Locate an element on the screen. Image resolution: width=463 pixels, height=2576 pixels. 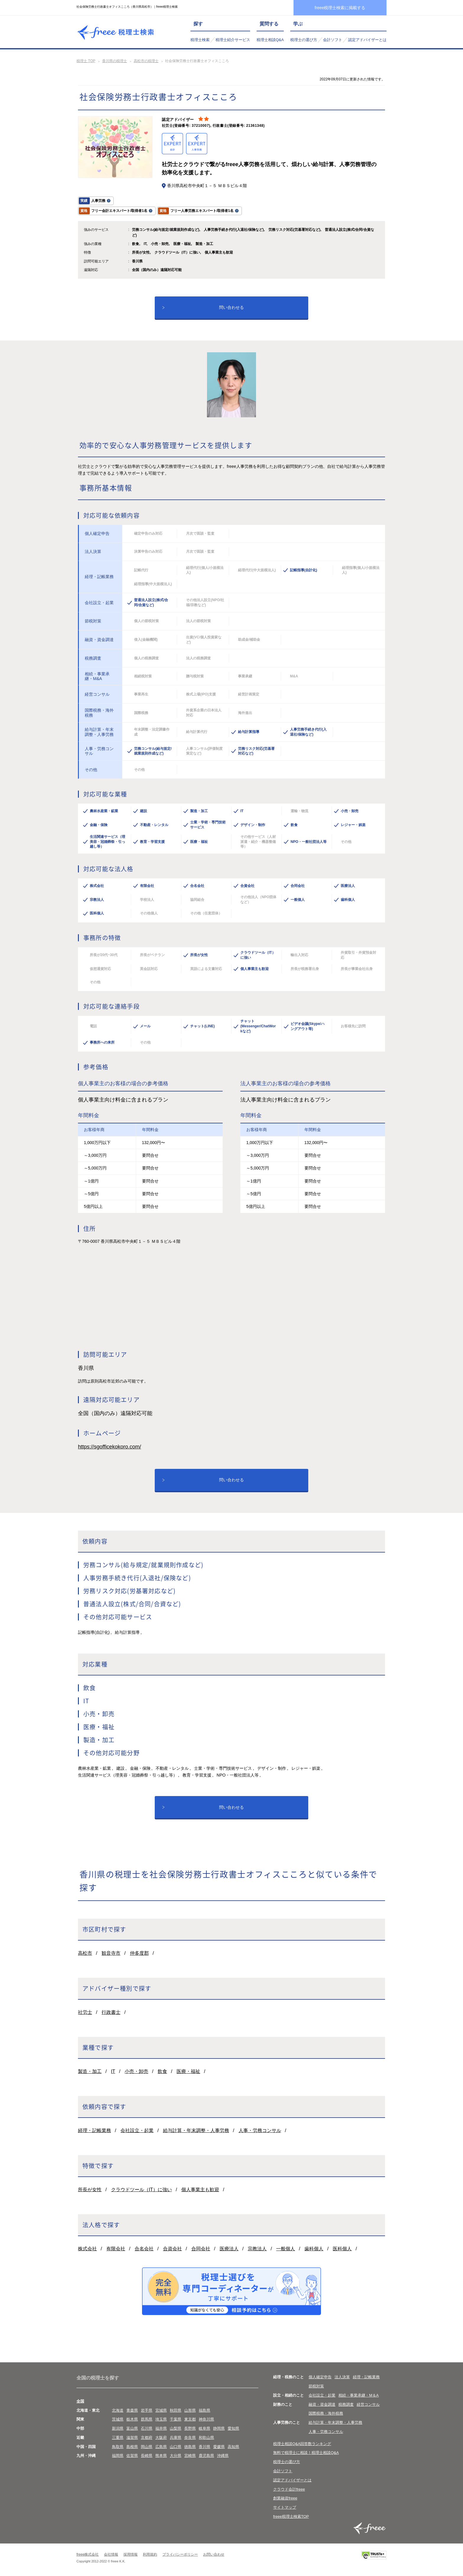
税理士の選び方 is located at coordinates (303, 40).